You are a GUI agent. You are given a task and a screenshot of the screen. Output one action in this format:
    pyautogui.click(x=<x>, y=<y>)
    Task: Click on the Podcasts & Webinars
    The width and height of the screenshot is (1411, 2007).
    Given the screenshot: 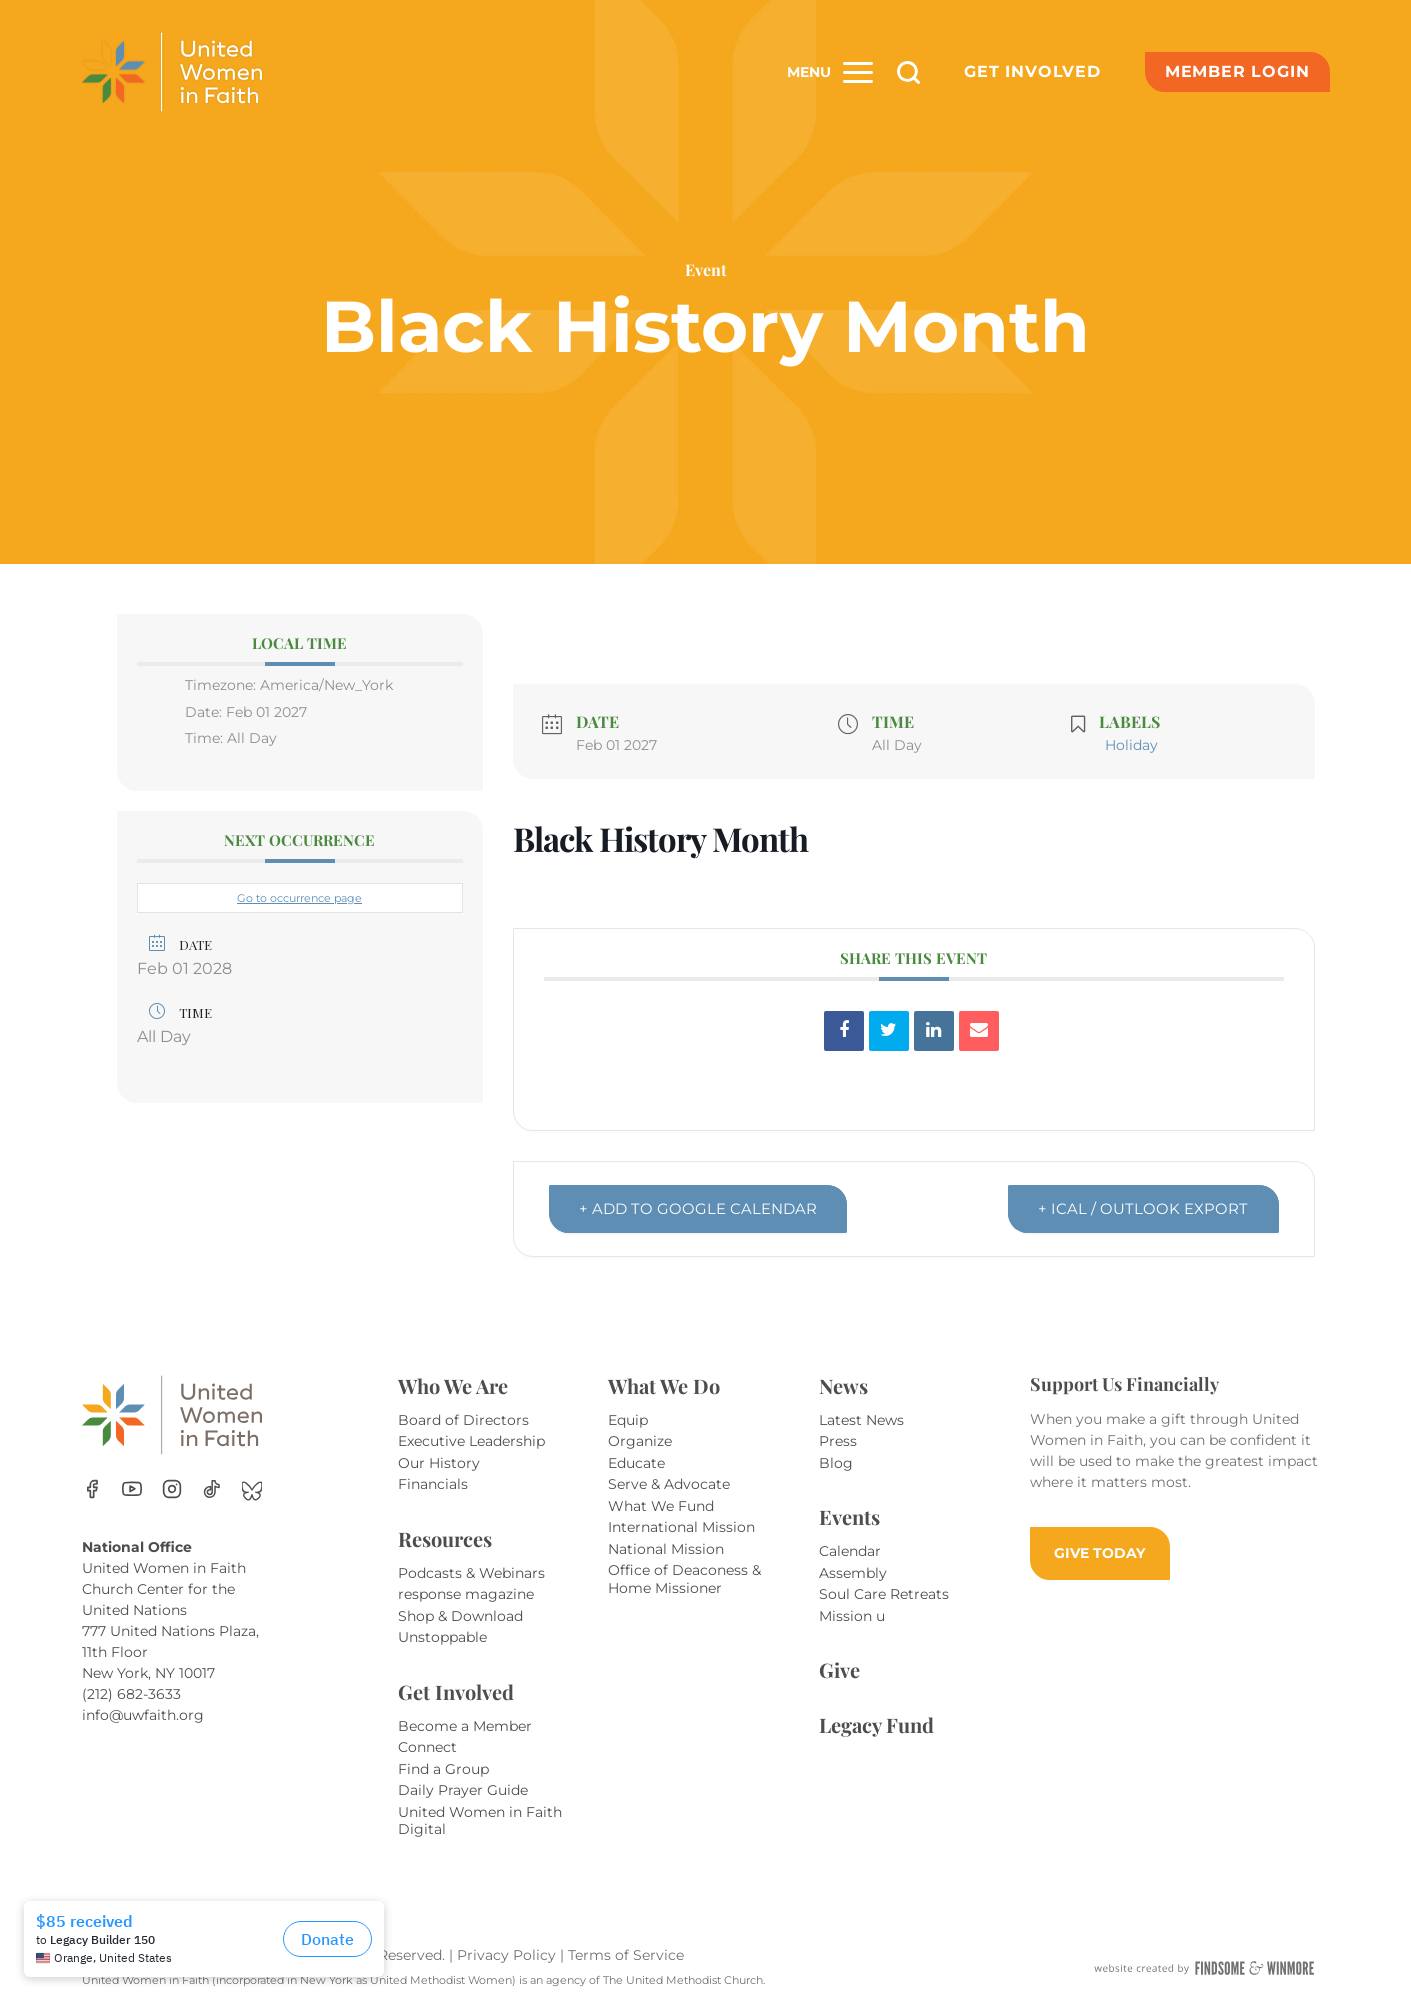 What is the action you would take?
    pyautogui.click(x=471, y=1573)
    